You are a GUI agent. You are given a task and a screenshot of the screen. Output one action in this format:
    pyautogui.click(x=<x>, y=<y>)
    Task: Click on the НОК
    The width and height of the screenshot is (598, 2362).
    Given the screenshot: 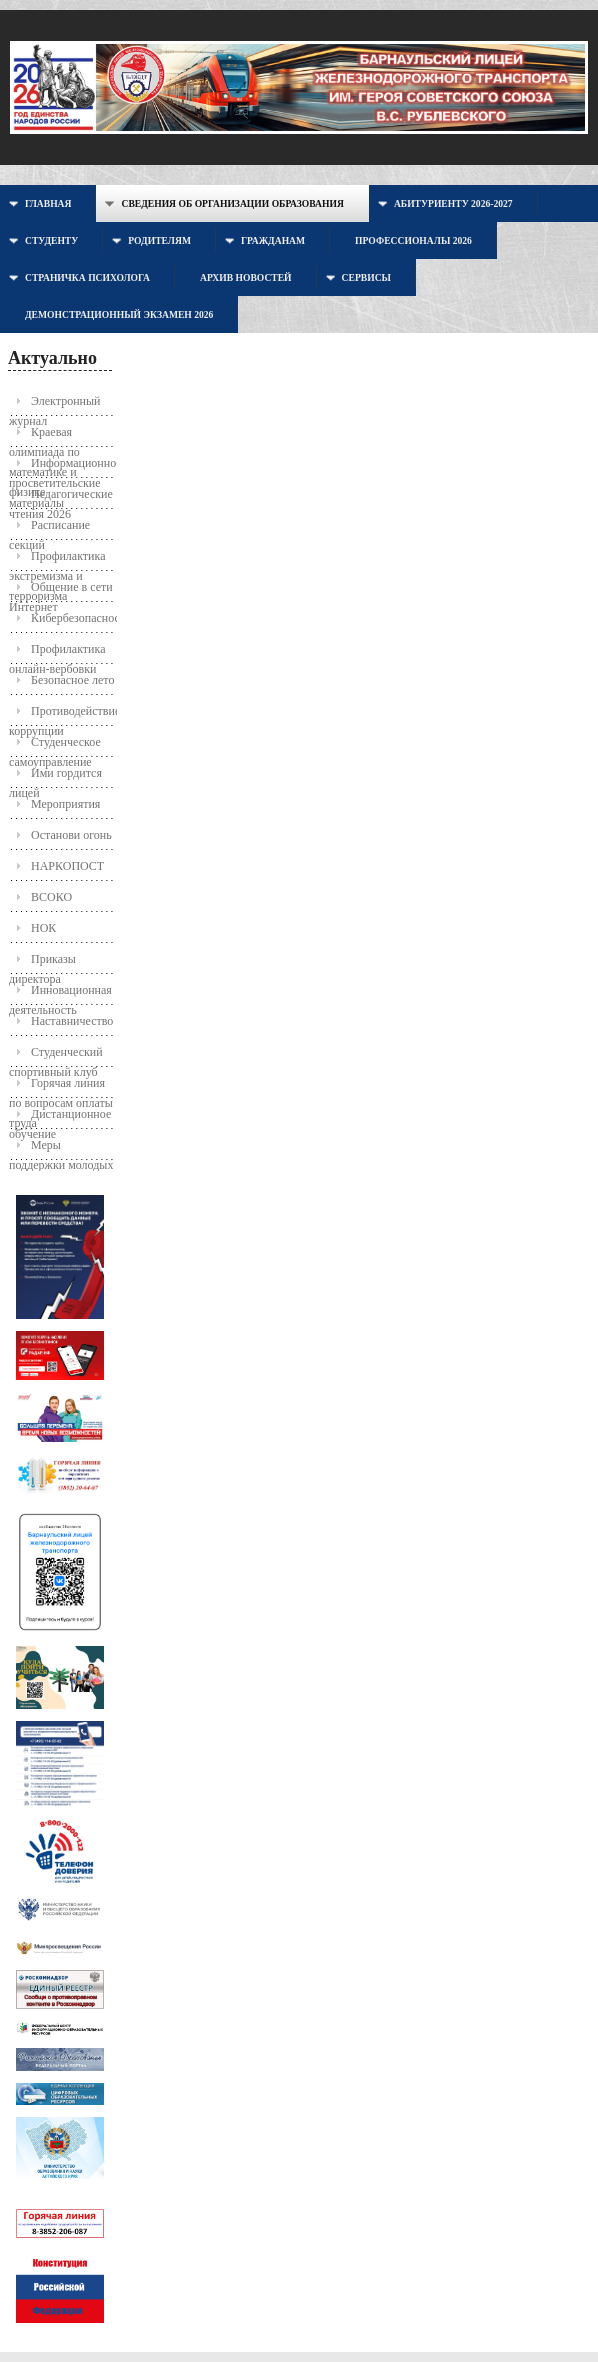 What is the action you would take?
    pyautogui.click(x=43, y=928)
    